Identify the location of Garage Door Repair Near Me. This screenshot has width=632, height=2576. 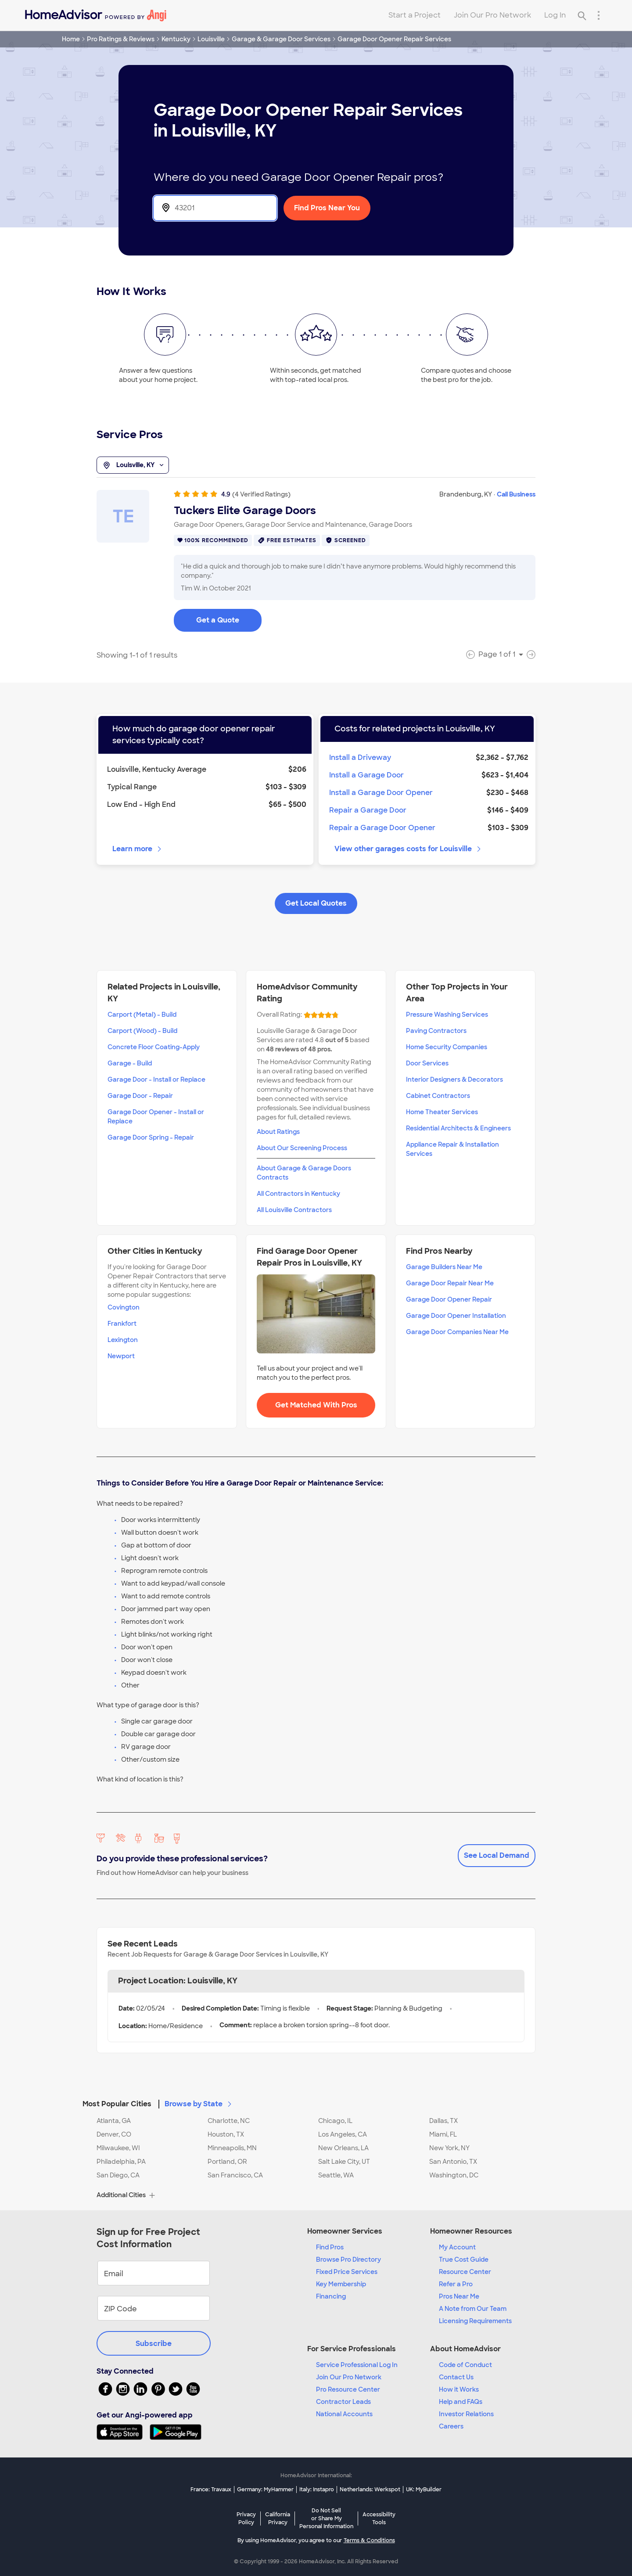
(450, 1283).